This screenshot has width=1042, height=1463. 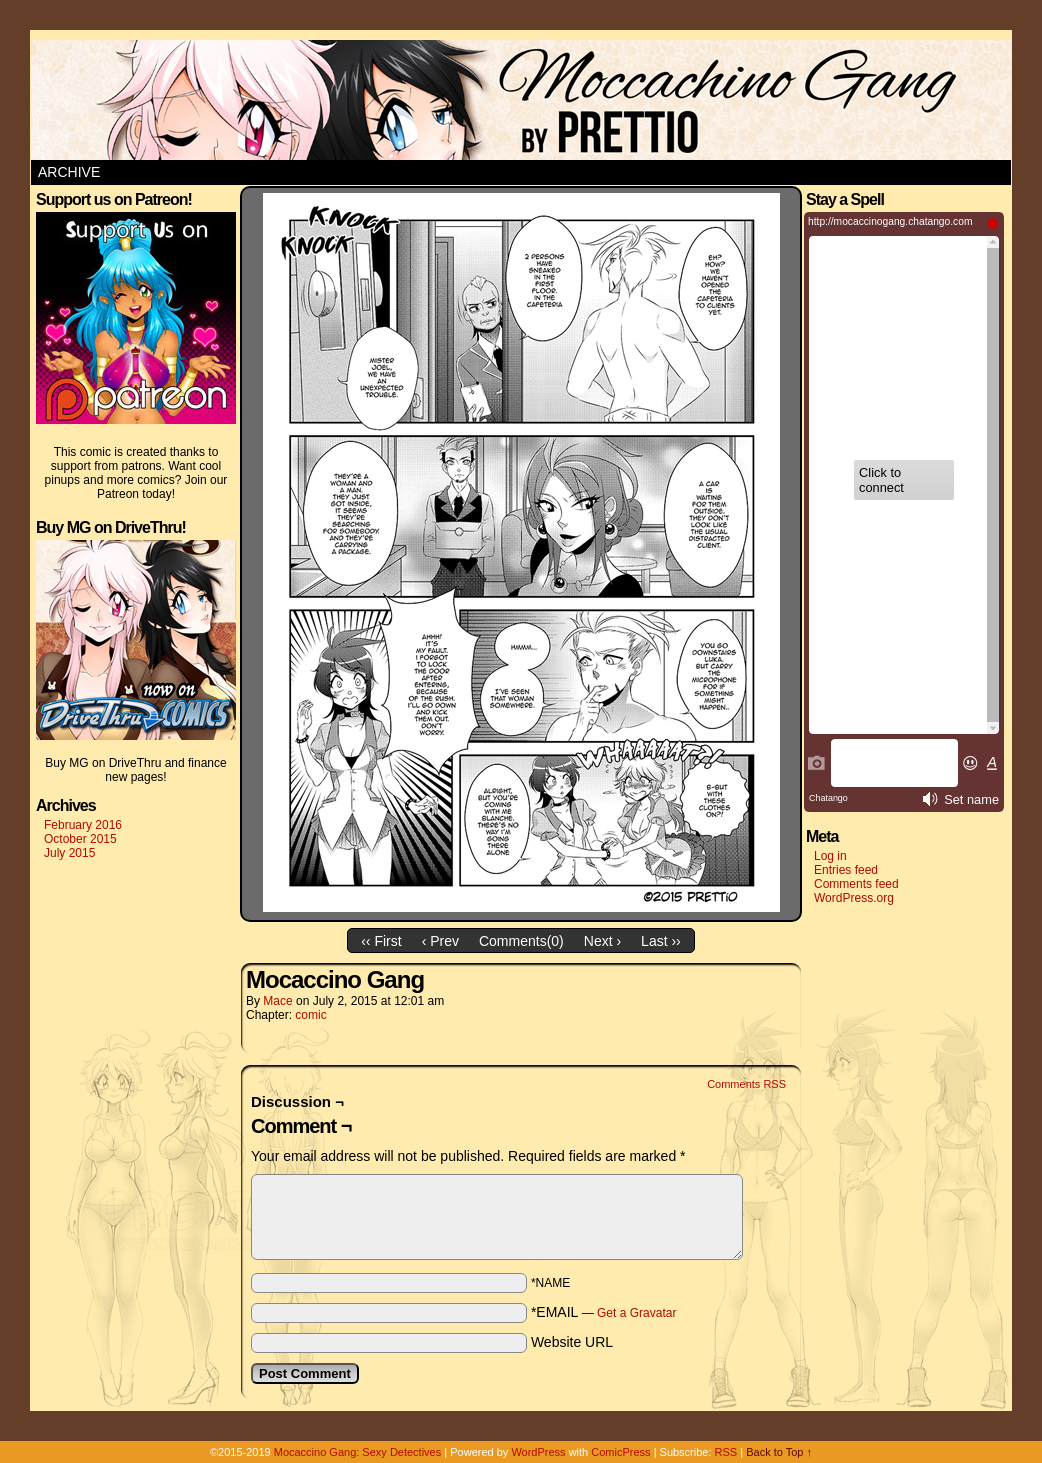 I want to click on Website URL, so click(x=572, y=1342).